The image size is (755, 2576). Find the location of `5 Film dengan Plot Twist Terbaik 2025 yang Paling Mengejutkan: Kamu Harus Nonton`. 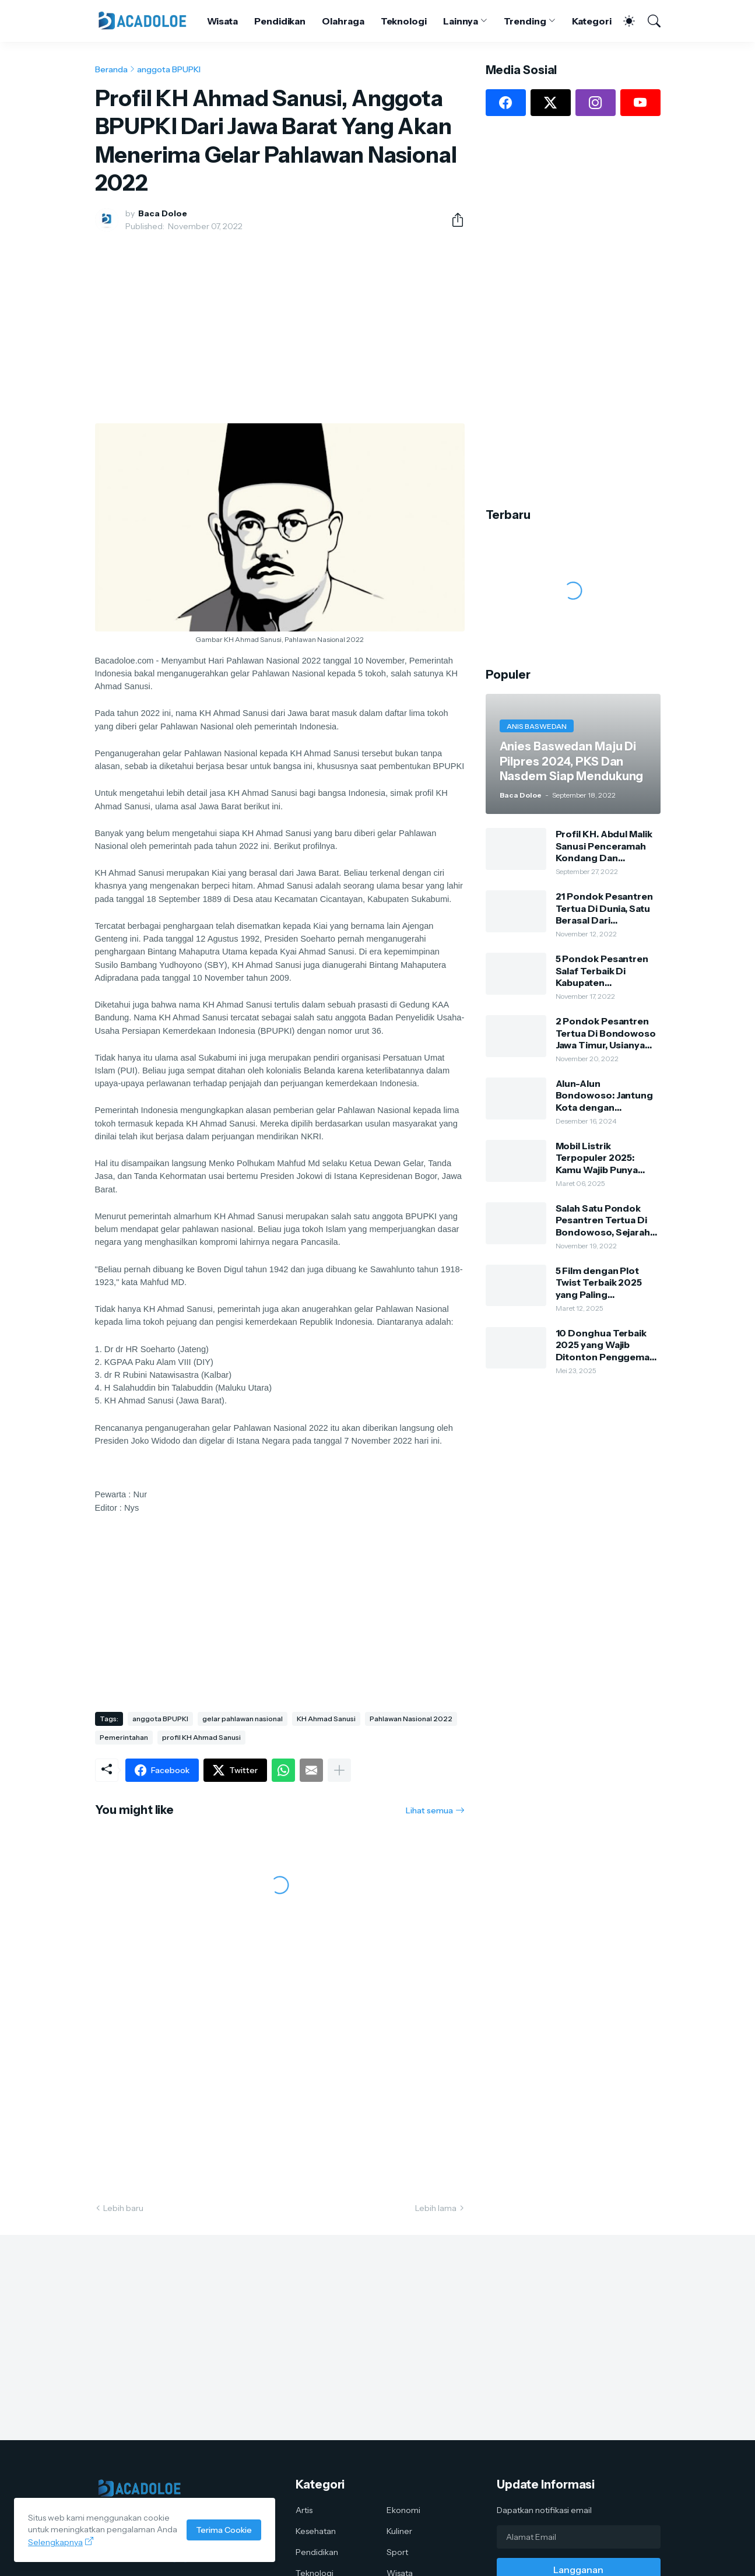

5 Film dengan Plot Twist Terbaik 2025 yang Paling Mengejutkan: Kamu Harus Nonton is located at coordinates (601, 1282).